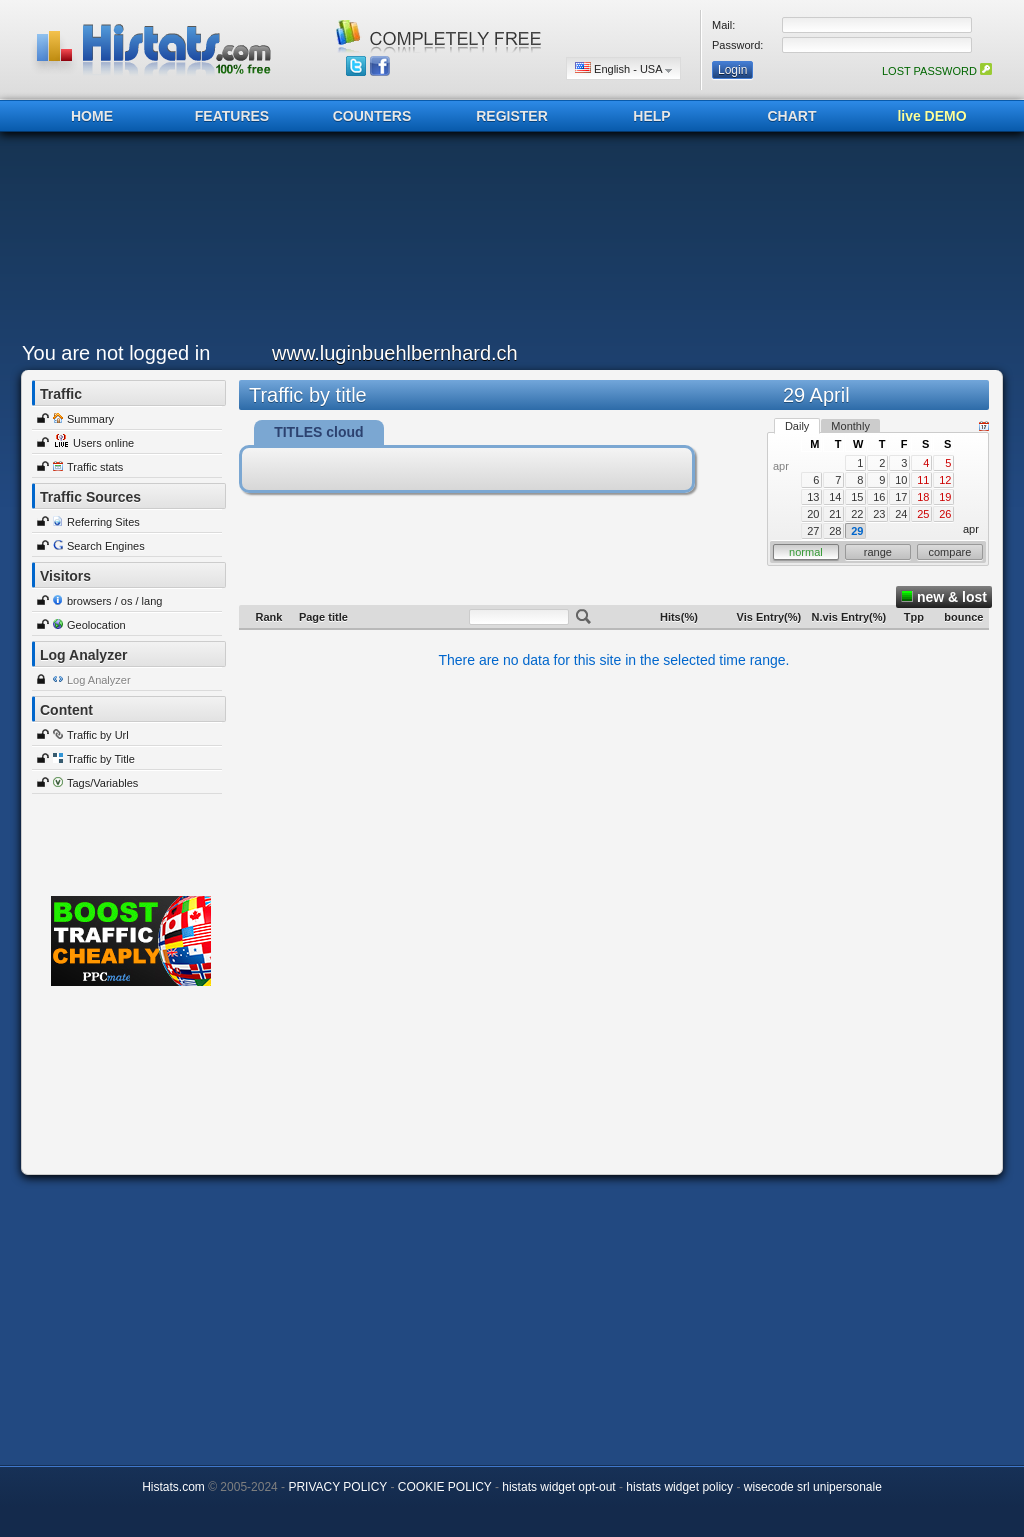  What do you see at coordinates (99, 680) in the screenshot?
I see `Log Analyzer` at bounding box center [99, 680].